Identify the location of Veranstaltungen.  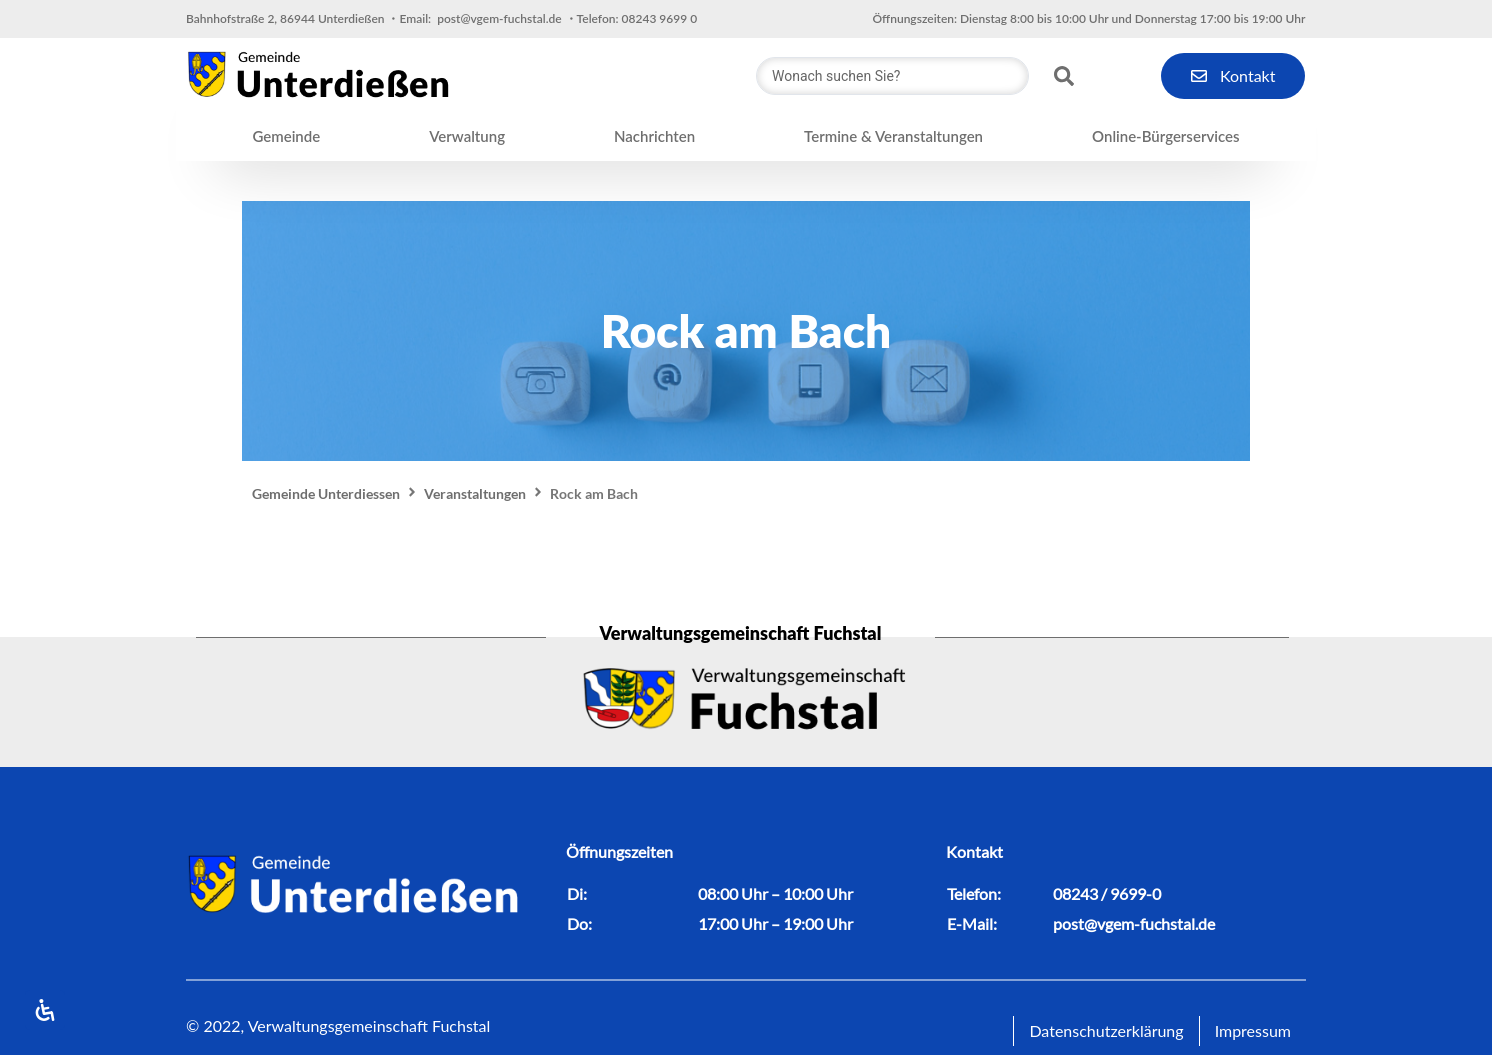
(475, 493).